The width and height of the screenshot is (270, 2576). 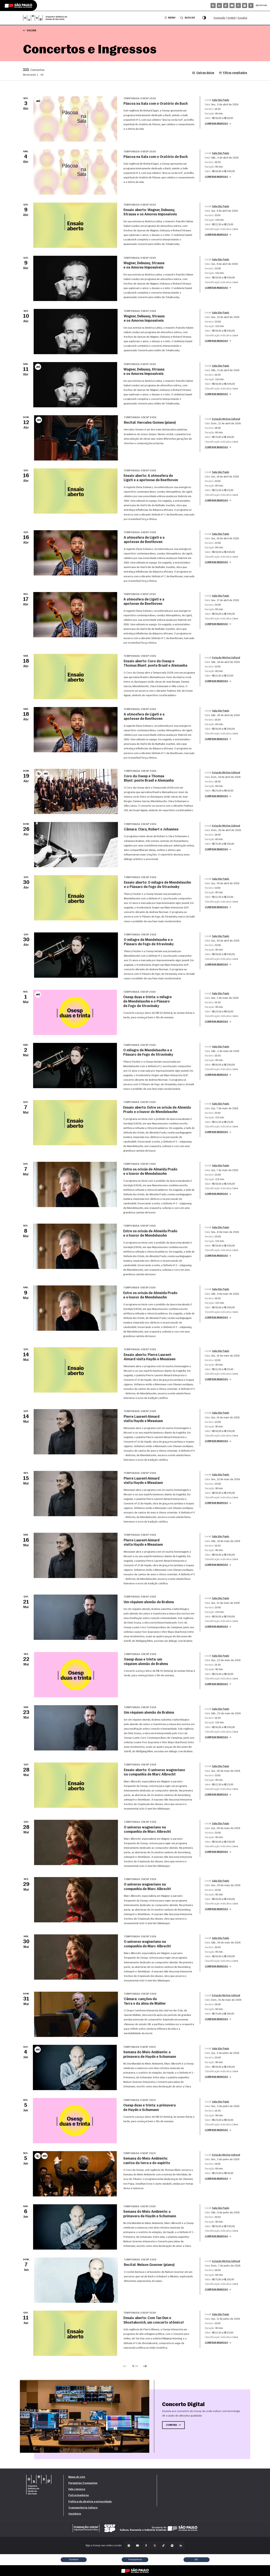 What do you see at coordinates (196, 2559) in the screenshot?
I see `SIC` at bounding box center [196, 2559].